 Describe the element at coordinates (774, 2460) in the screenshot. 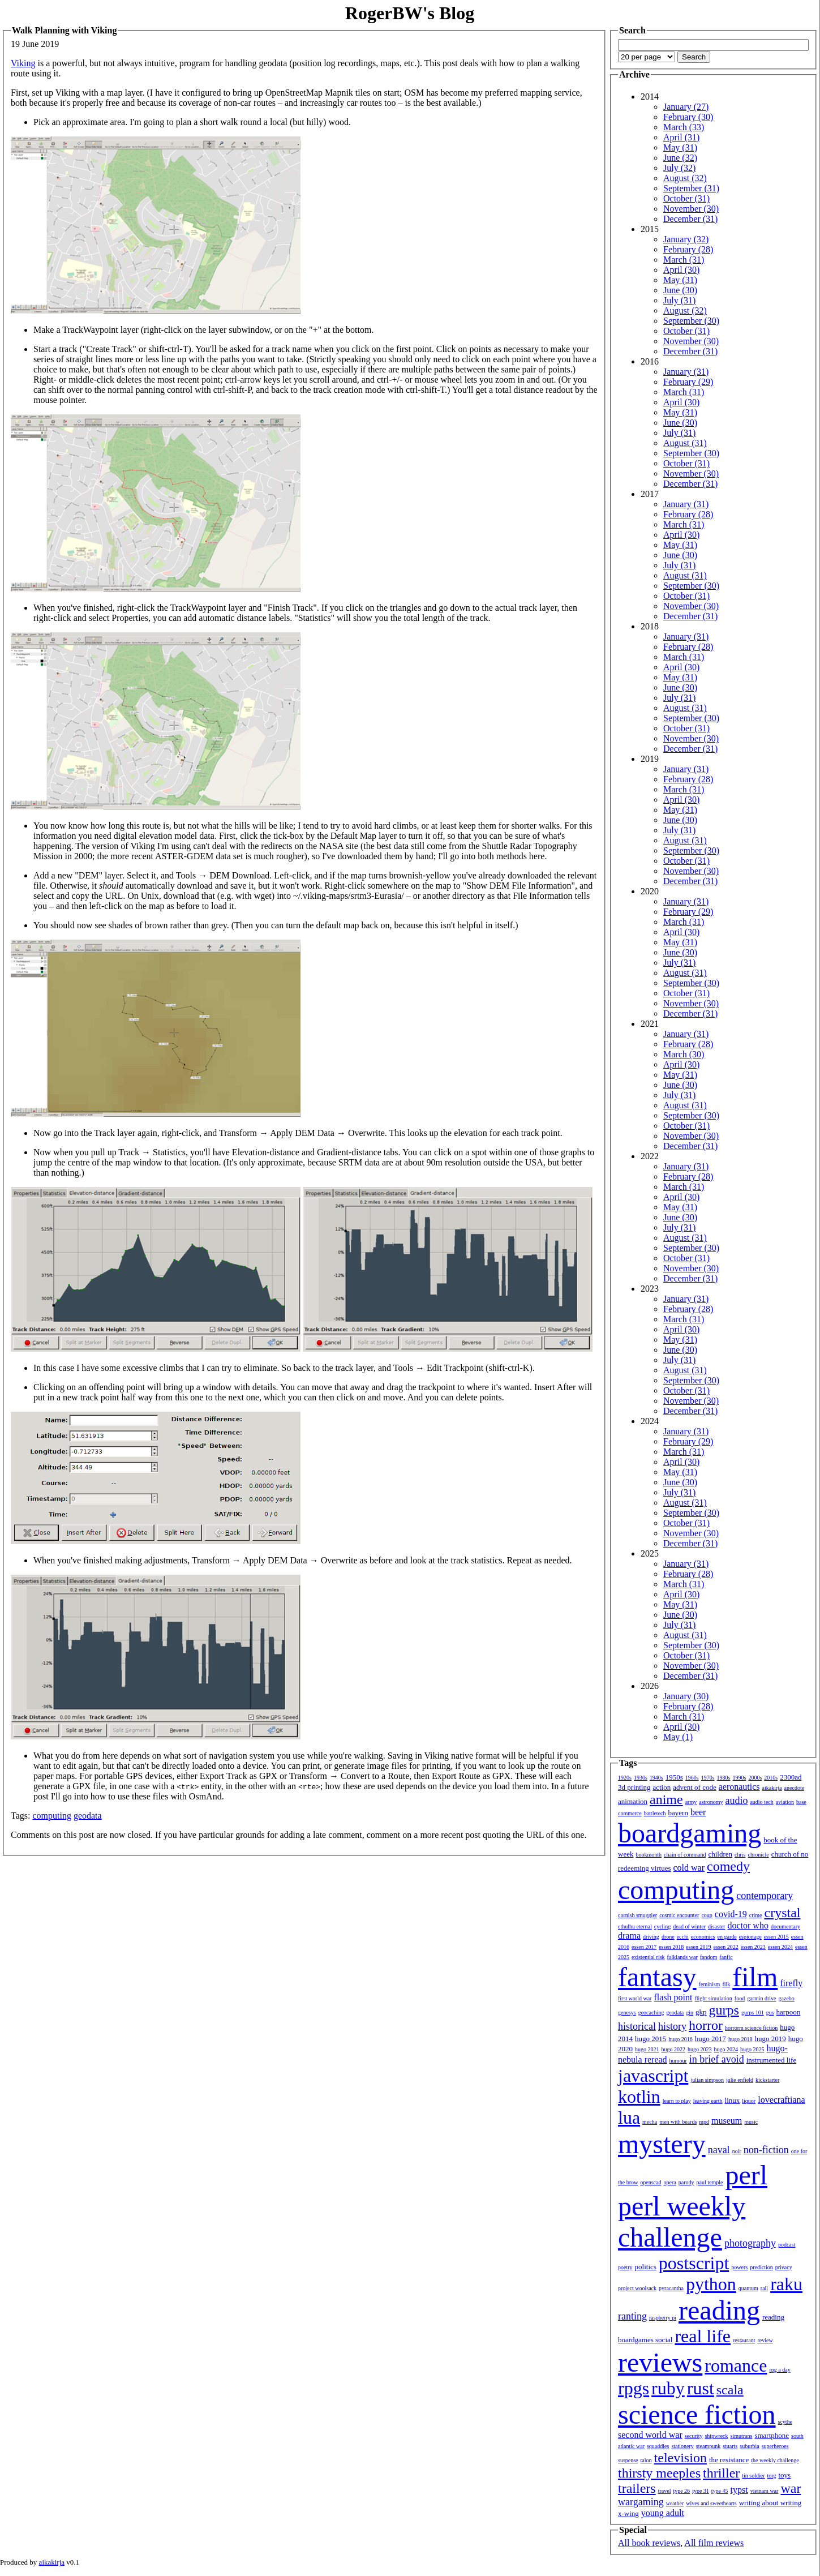

I see `the weekly challenge` at that location.